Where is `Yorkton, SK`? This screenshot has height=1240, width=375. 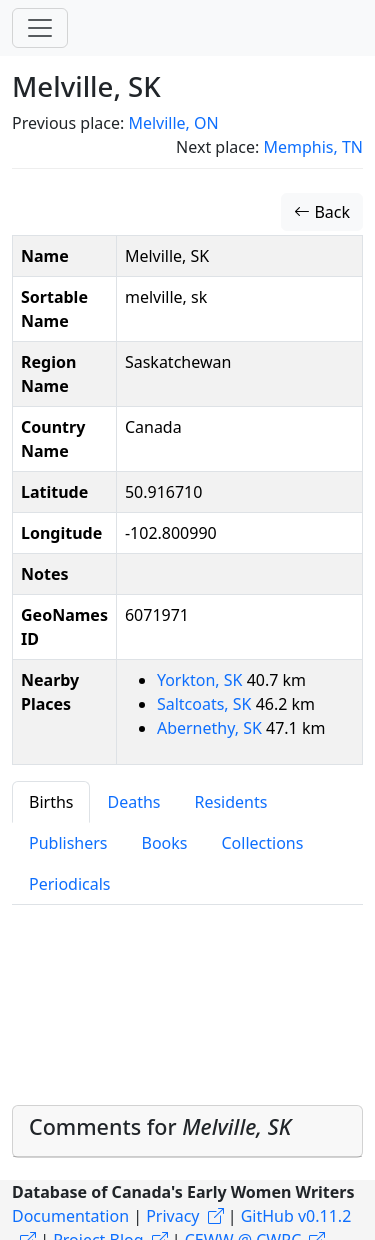 Yorkton, SK is located at coordinates (202, 680).